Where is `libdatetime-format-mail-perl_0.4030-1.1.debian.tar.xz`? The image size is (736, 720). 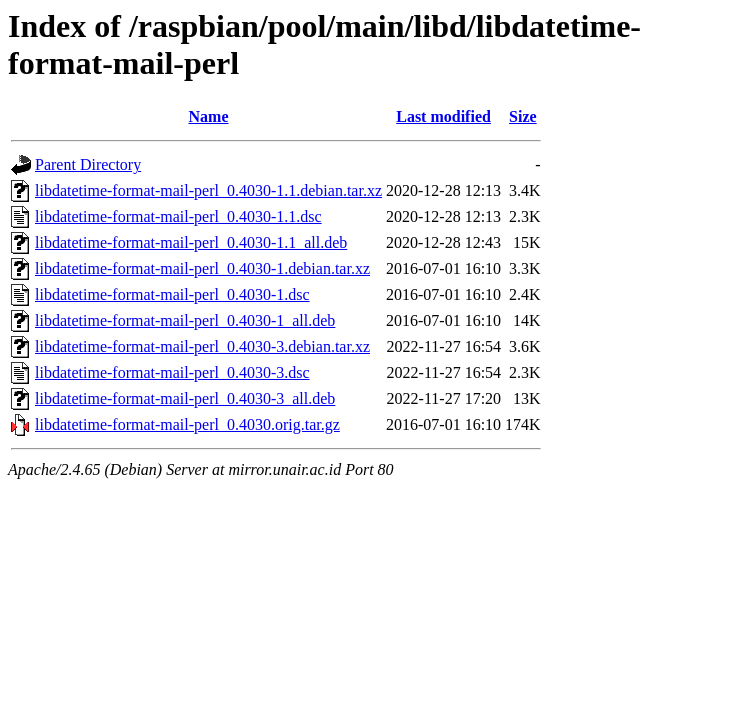
libdatetime-format-mail-perl_0.4030-1.1.debian.tar.xz is located at coordinates (208, 190).